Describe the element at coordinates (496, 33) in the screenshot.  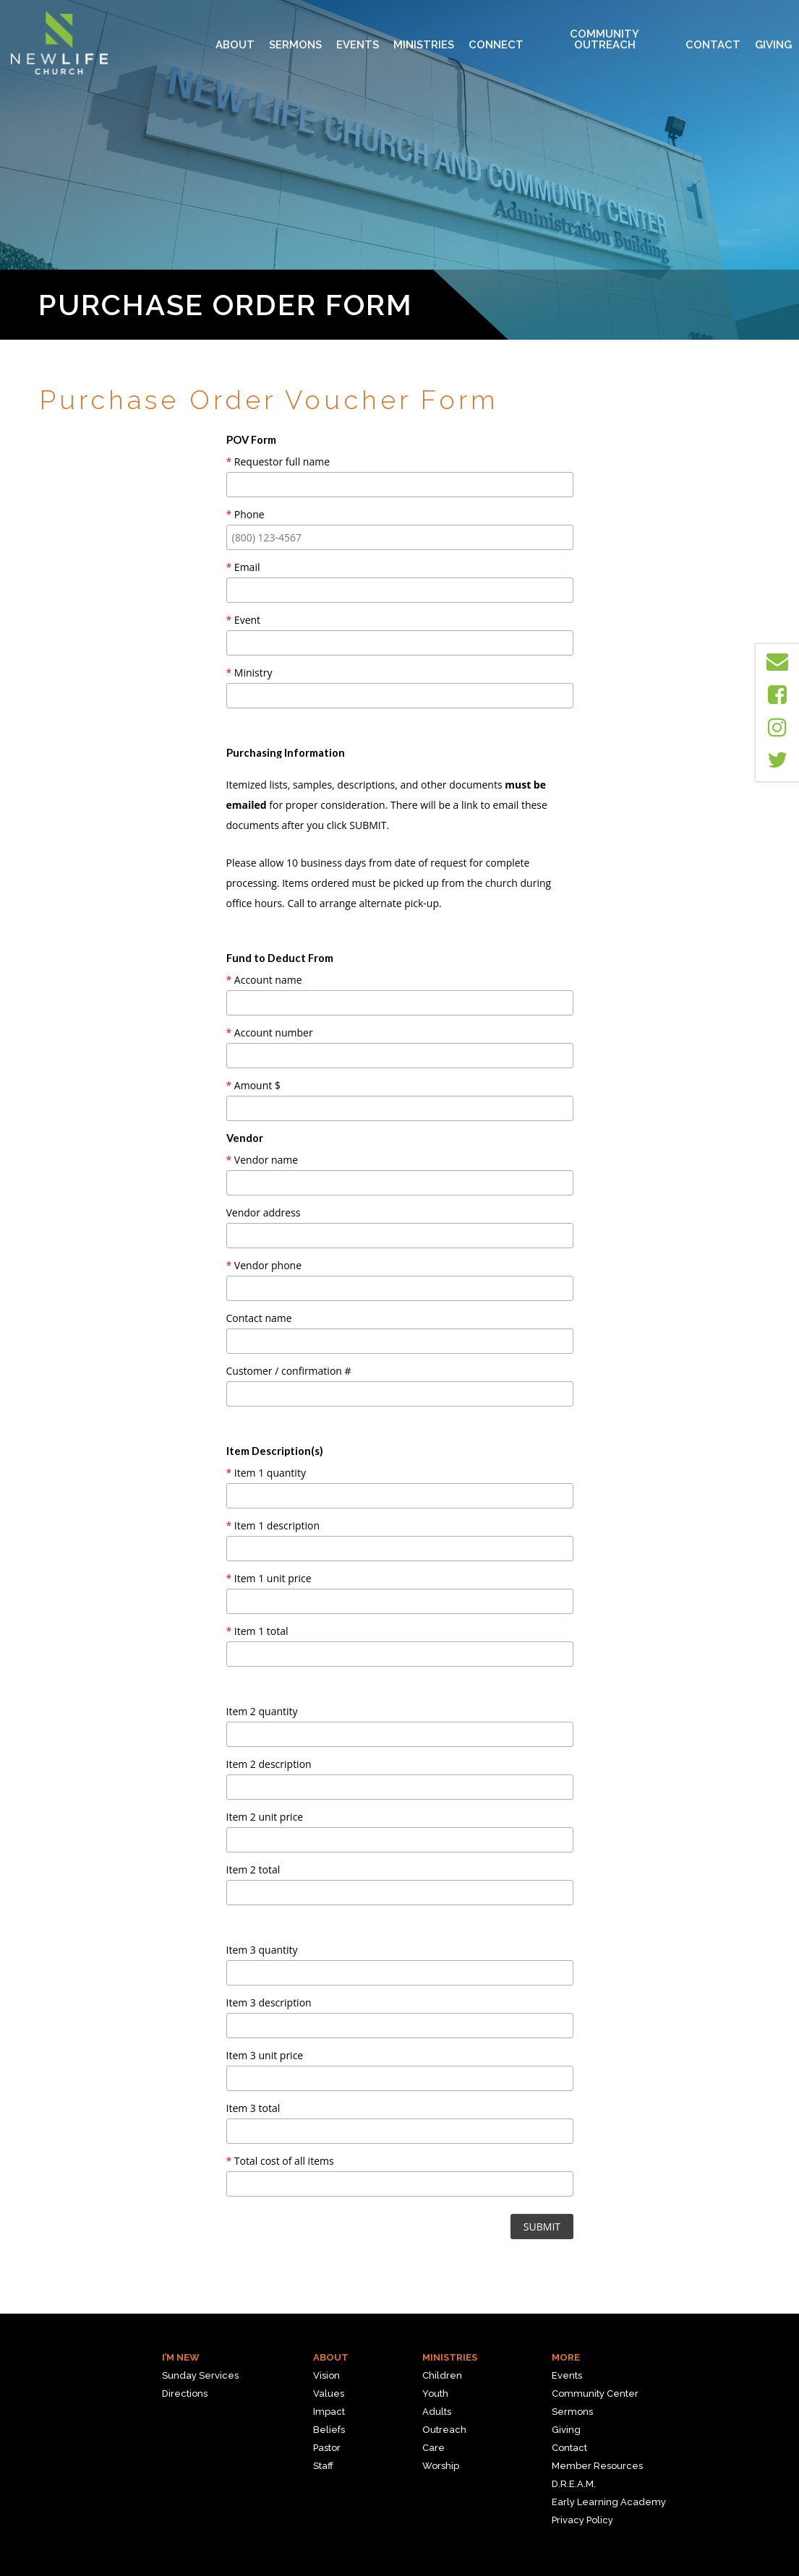
I see `Connect` at that location.